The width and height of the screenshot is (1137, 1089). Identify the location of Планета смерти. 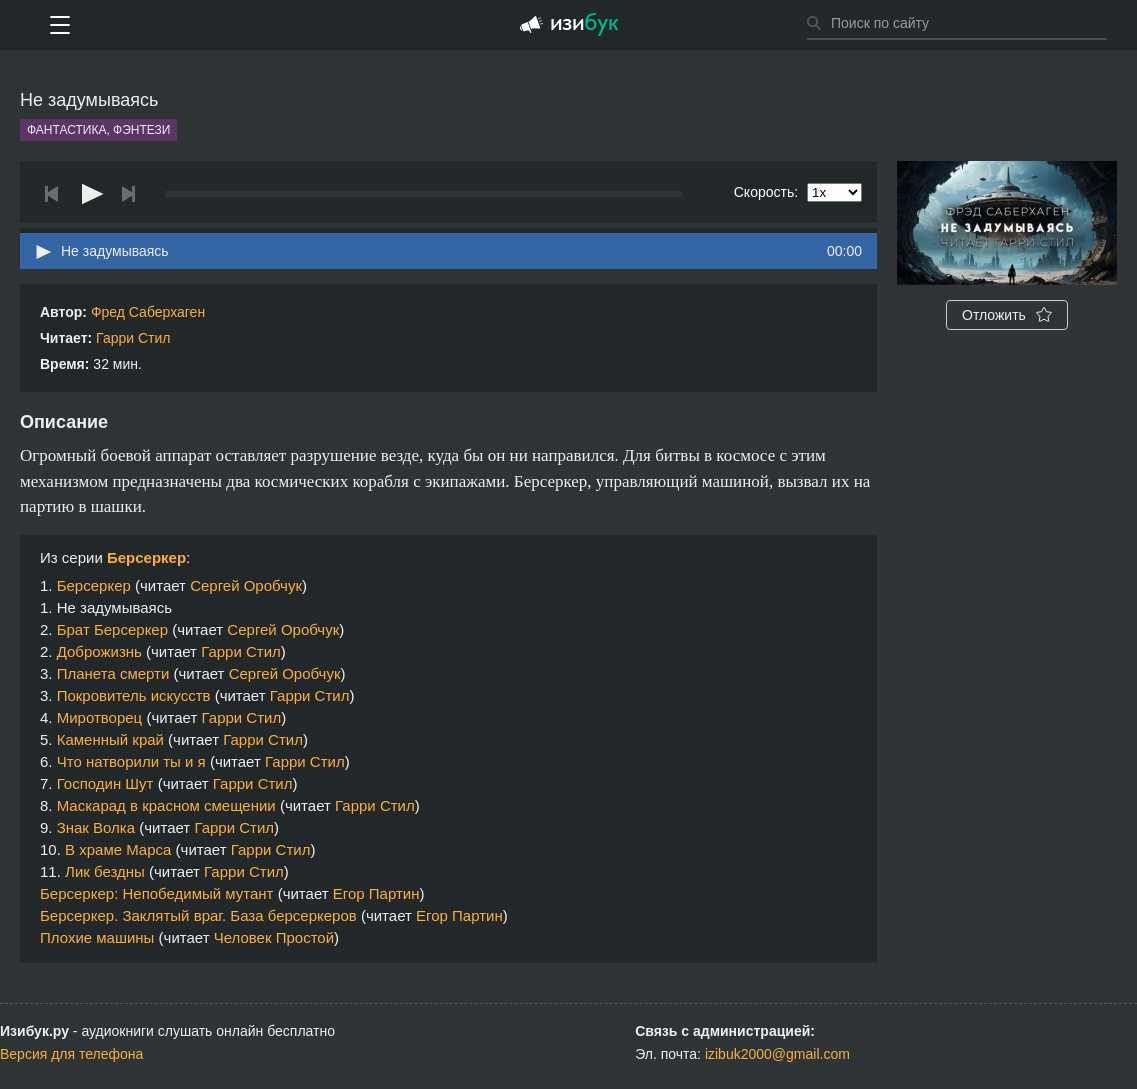
(113, 673).